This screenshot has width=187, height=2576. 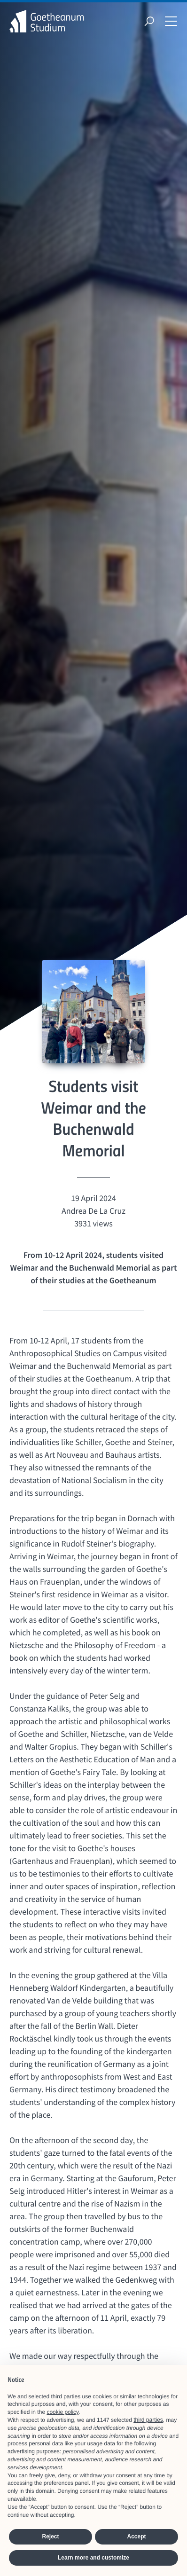 I want to click on third parties, so click(x=148, y=2420).